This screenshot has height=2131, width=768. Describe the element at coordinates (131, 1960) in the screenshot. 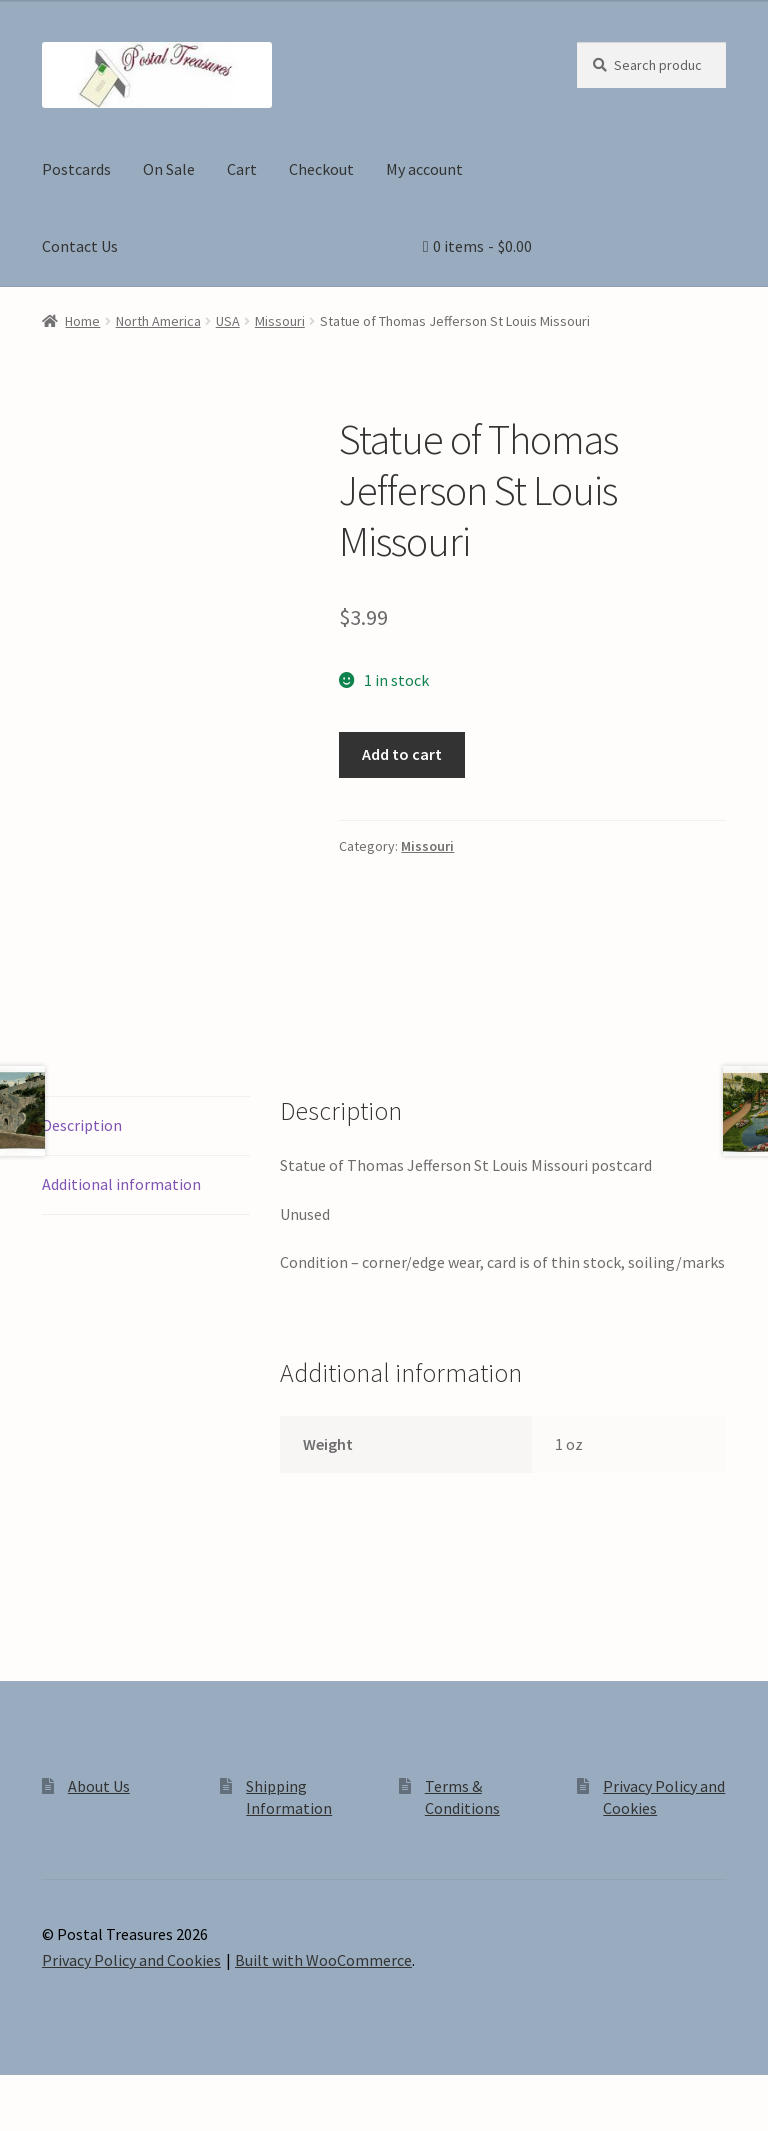

I see `Privacy Policy and Cookies` at that location.